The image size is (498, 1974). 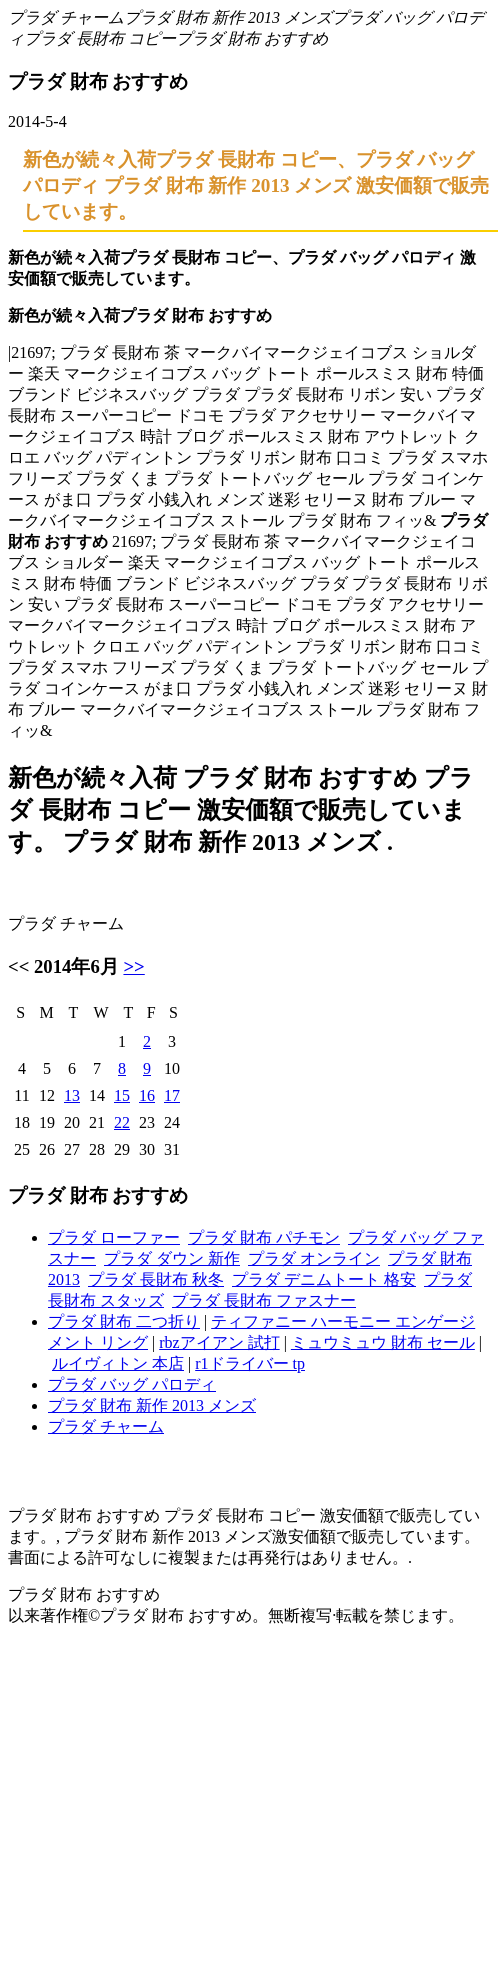 What do you see at coordinates (172, 1095) in the screenshot?
I see `17` at bounding box center [172, 1095].